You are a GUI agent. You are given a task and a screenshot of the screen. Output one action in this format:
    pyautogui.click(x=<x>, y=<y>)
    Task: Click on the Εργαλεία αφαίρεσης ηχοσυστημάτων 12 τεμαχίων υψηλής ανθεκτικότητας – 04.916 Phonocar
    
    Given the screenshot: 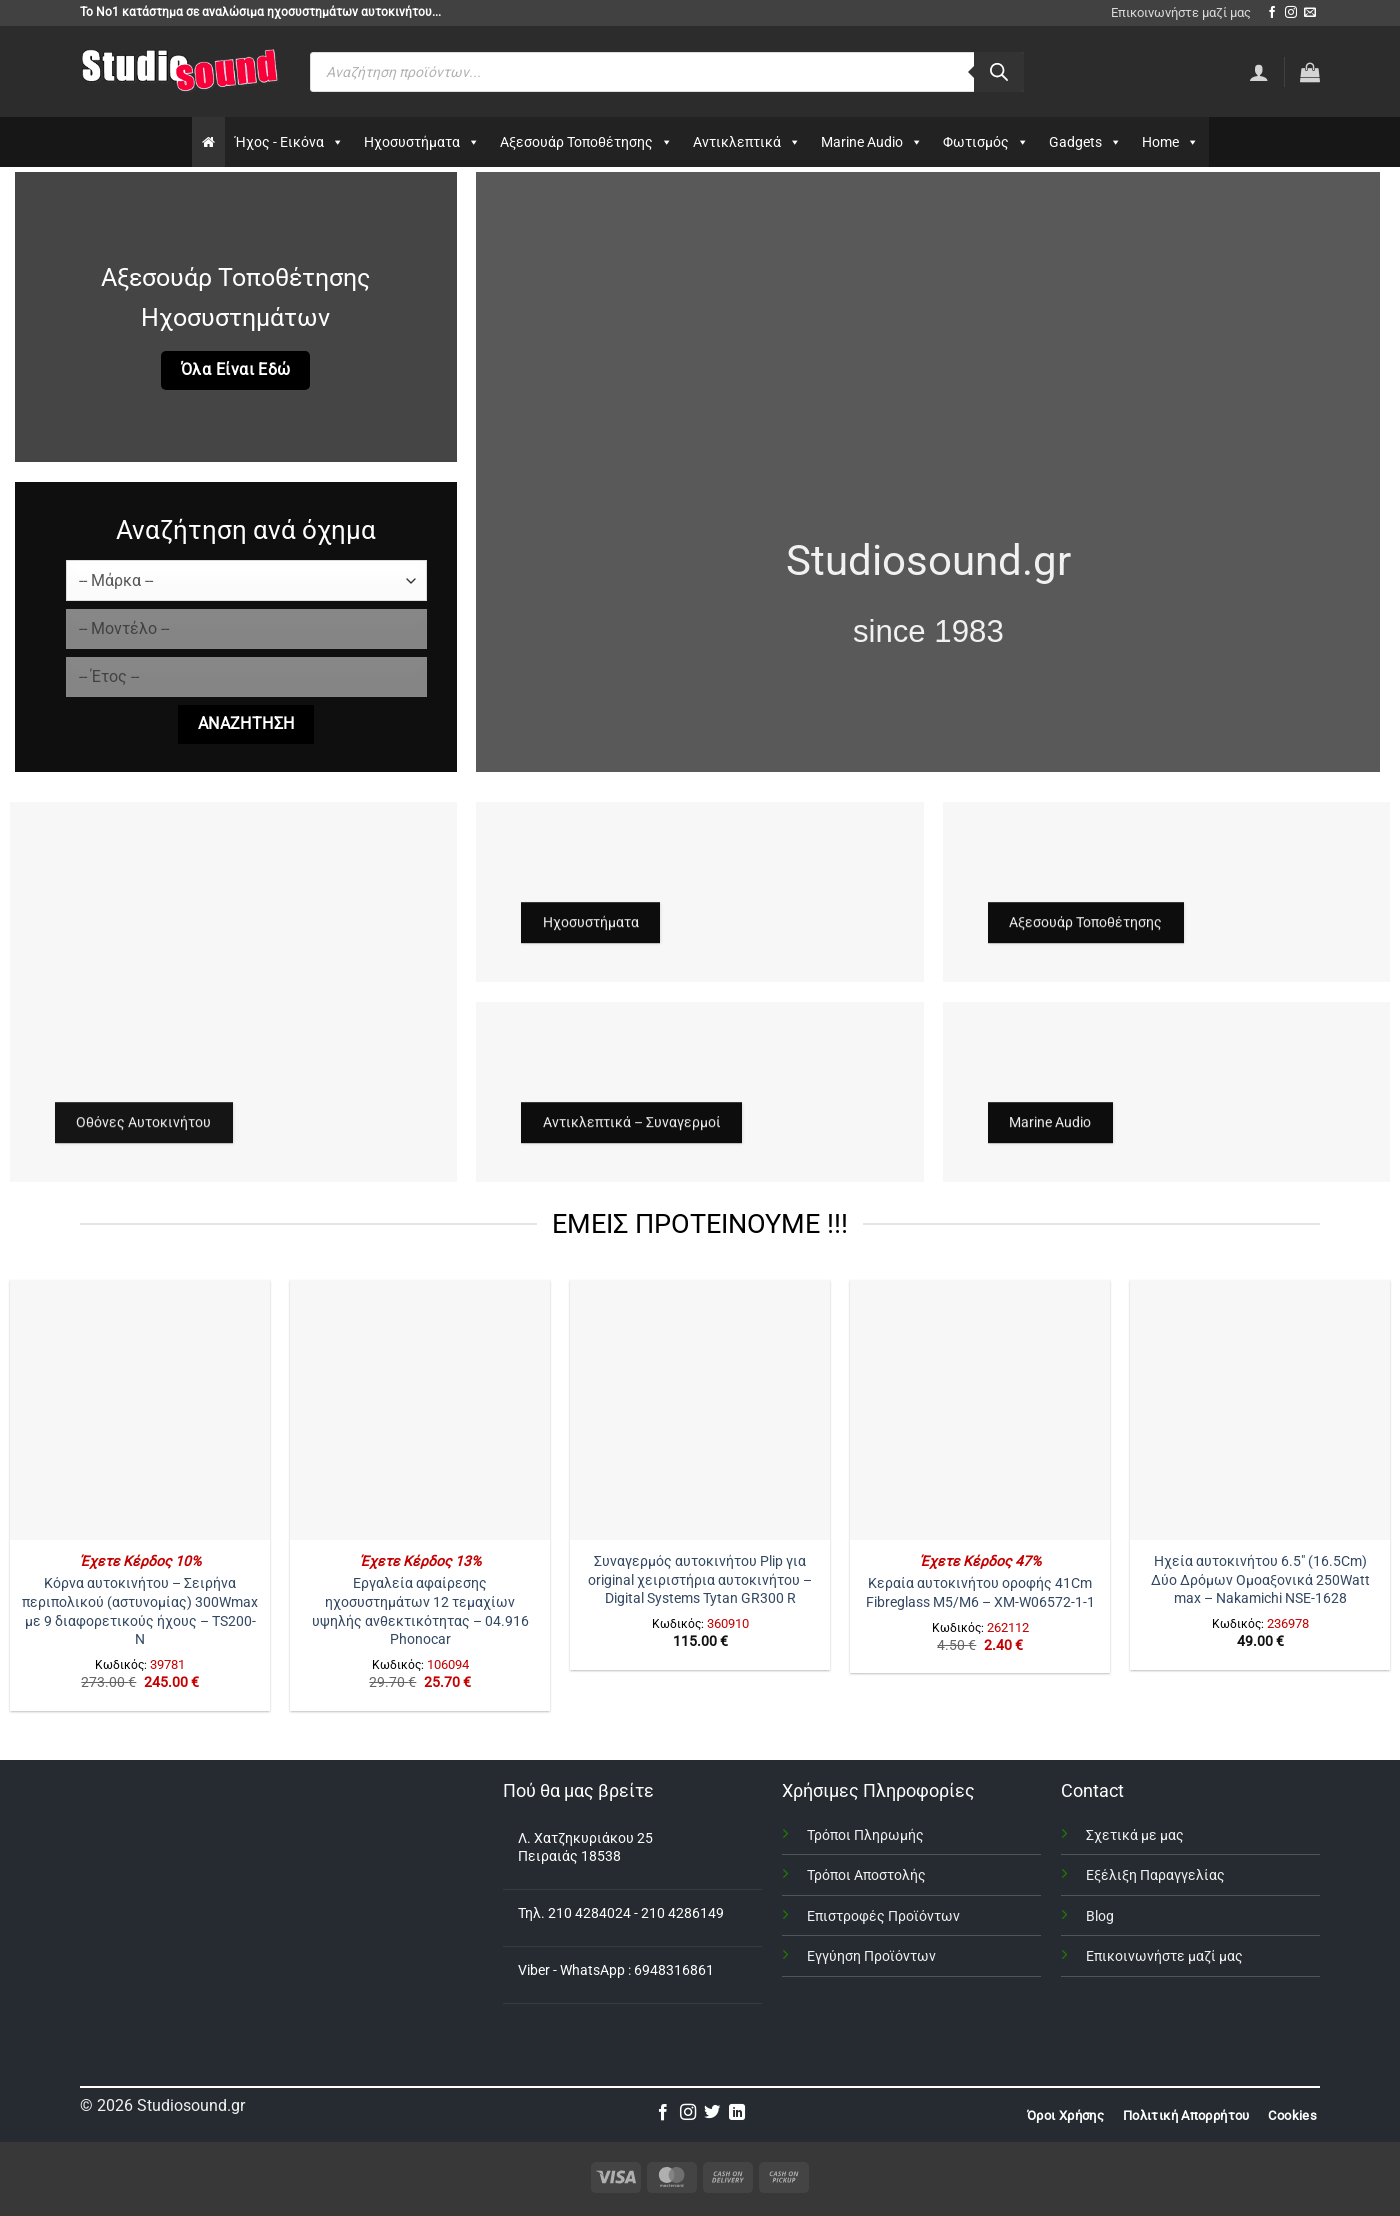 What is the action you would take?
    pyautogui.click(x=420, y=1611)
    